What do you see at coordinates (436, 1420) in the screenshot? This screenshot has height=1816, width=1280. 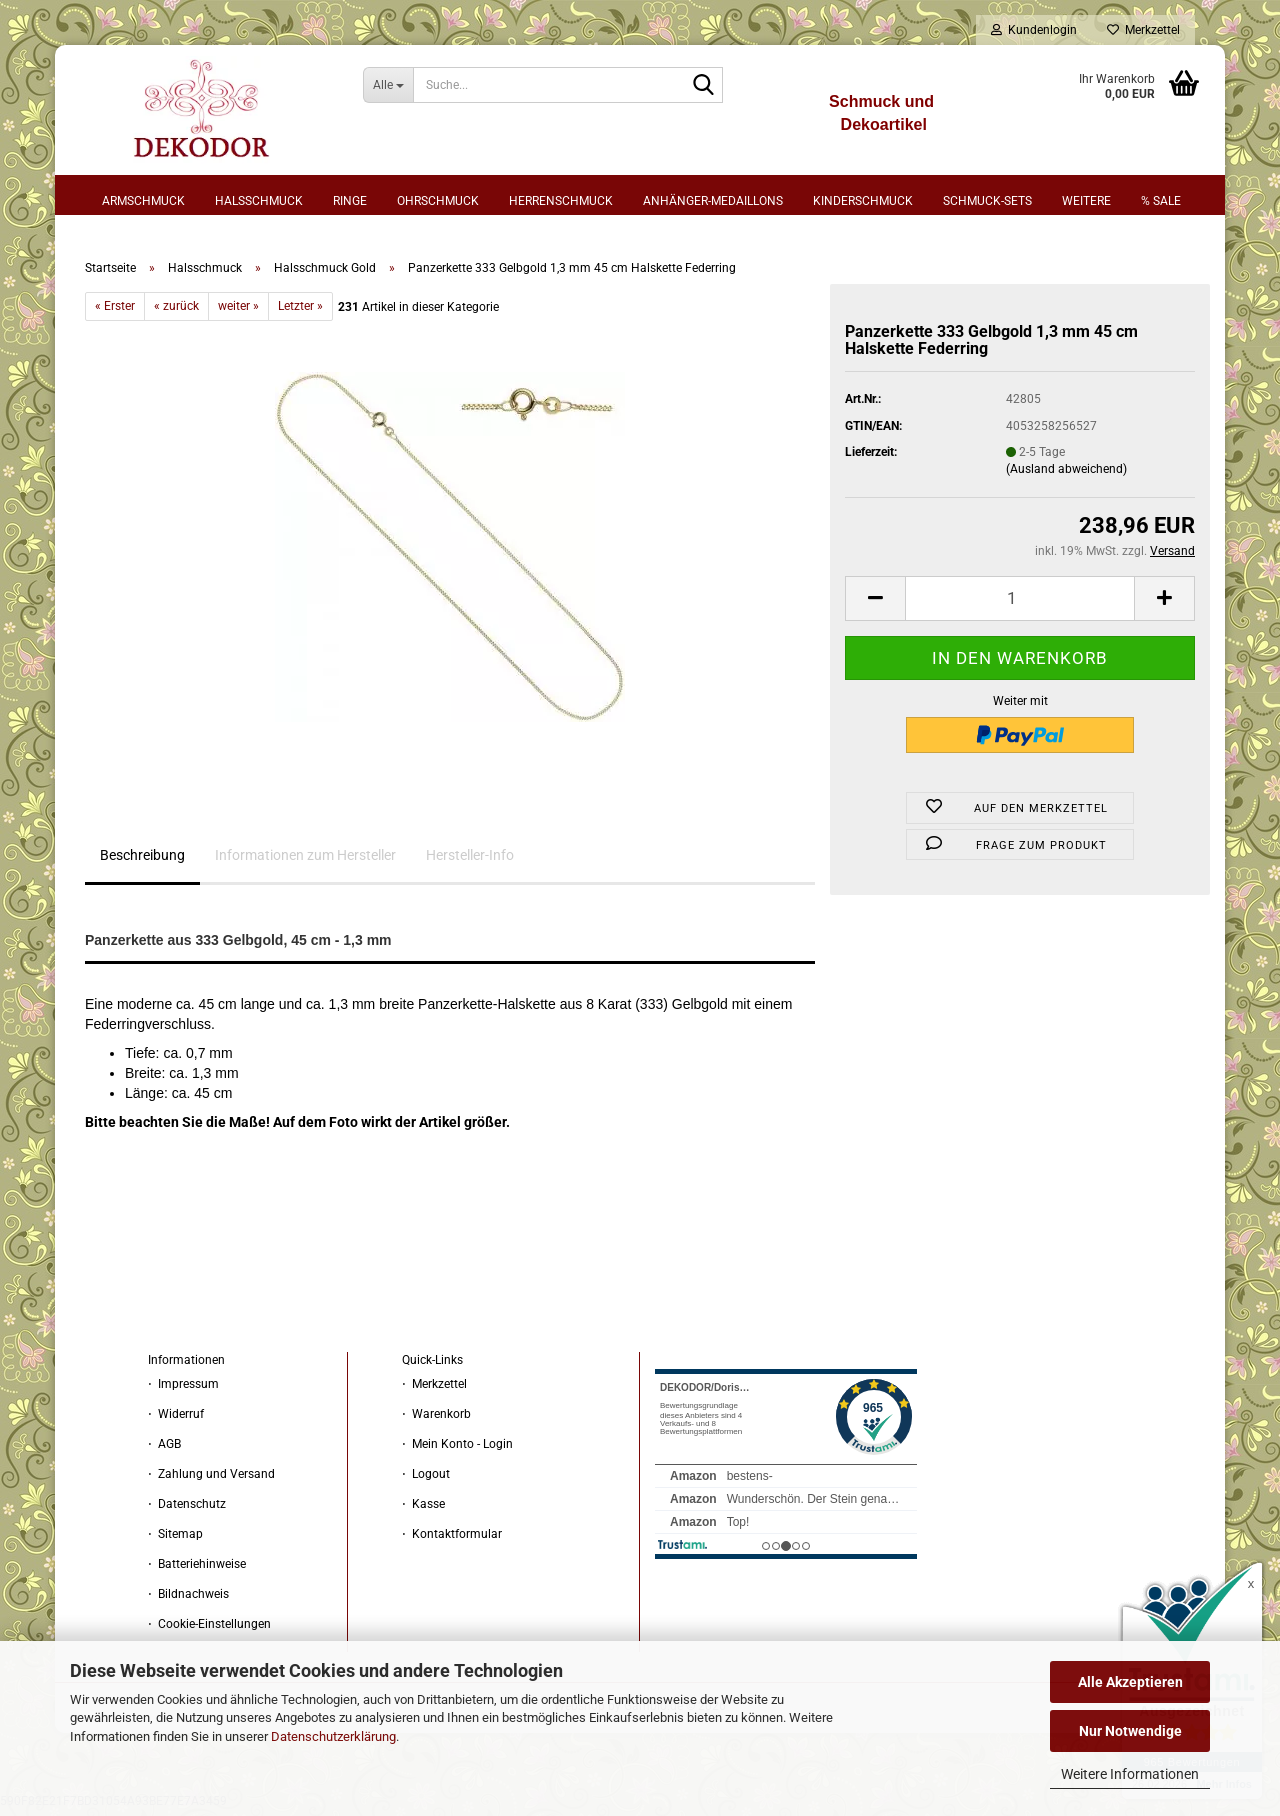 I see `⋅ Warenkorb` at bounding box center [436, 1420].